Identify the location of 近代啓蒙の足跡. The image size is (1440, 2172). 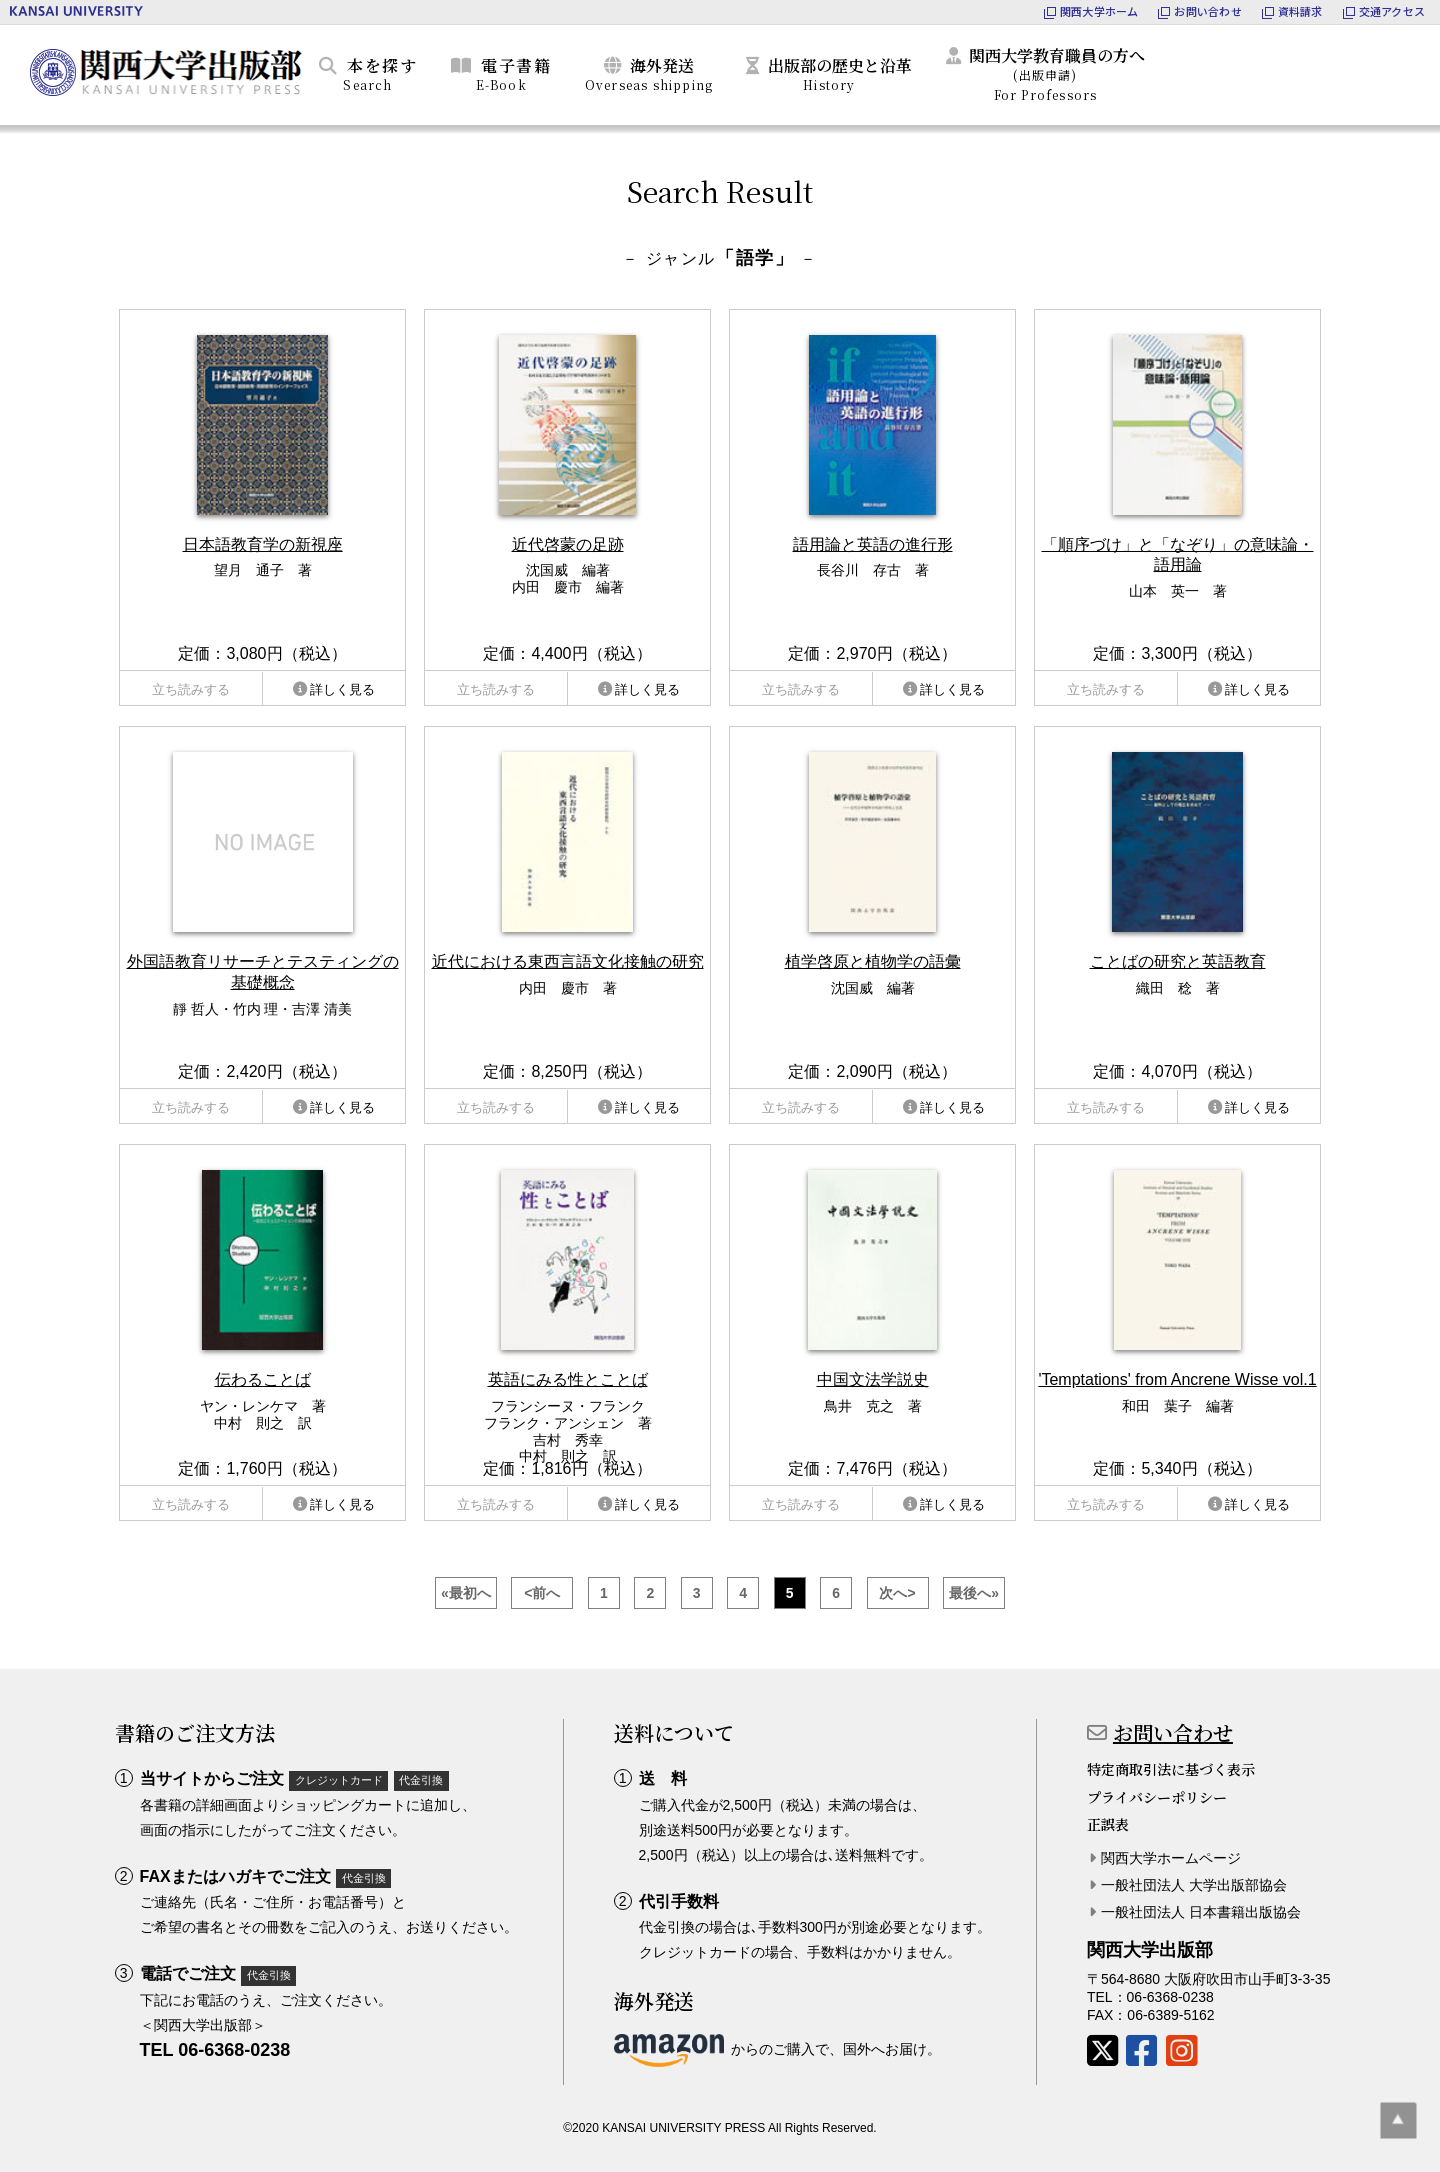
(568, 544).